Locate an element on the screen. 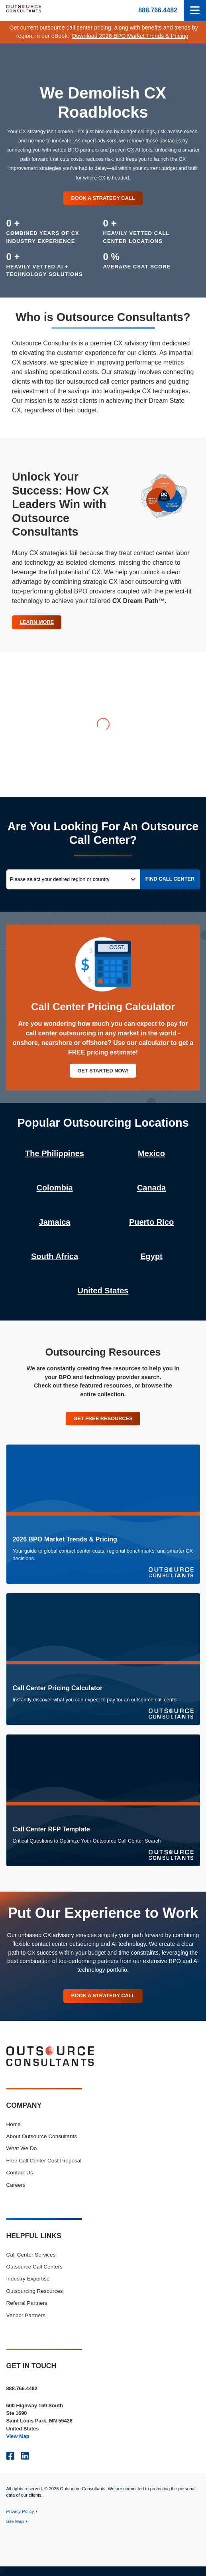  South Africa is located at coordinates (54, 1256).